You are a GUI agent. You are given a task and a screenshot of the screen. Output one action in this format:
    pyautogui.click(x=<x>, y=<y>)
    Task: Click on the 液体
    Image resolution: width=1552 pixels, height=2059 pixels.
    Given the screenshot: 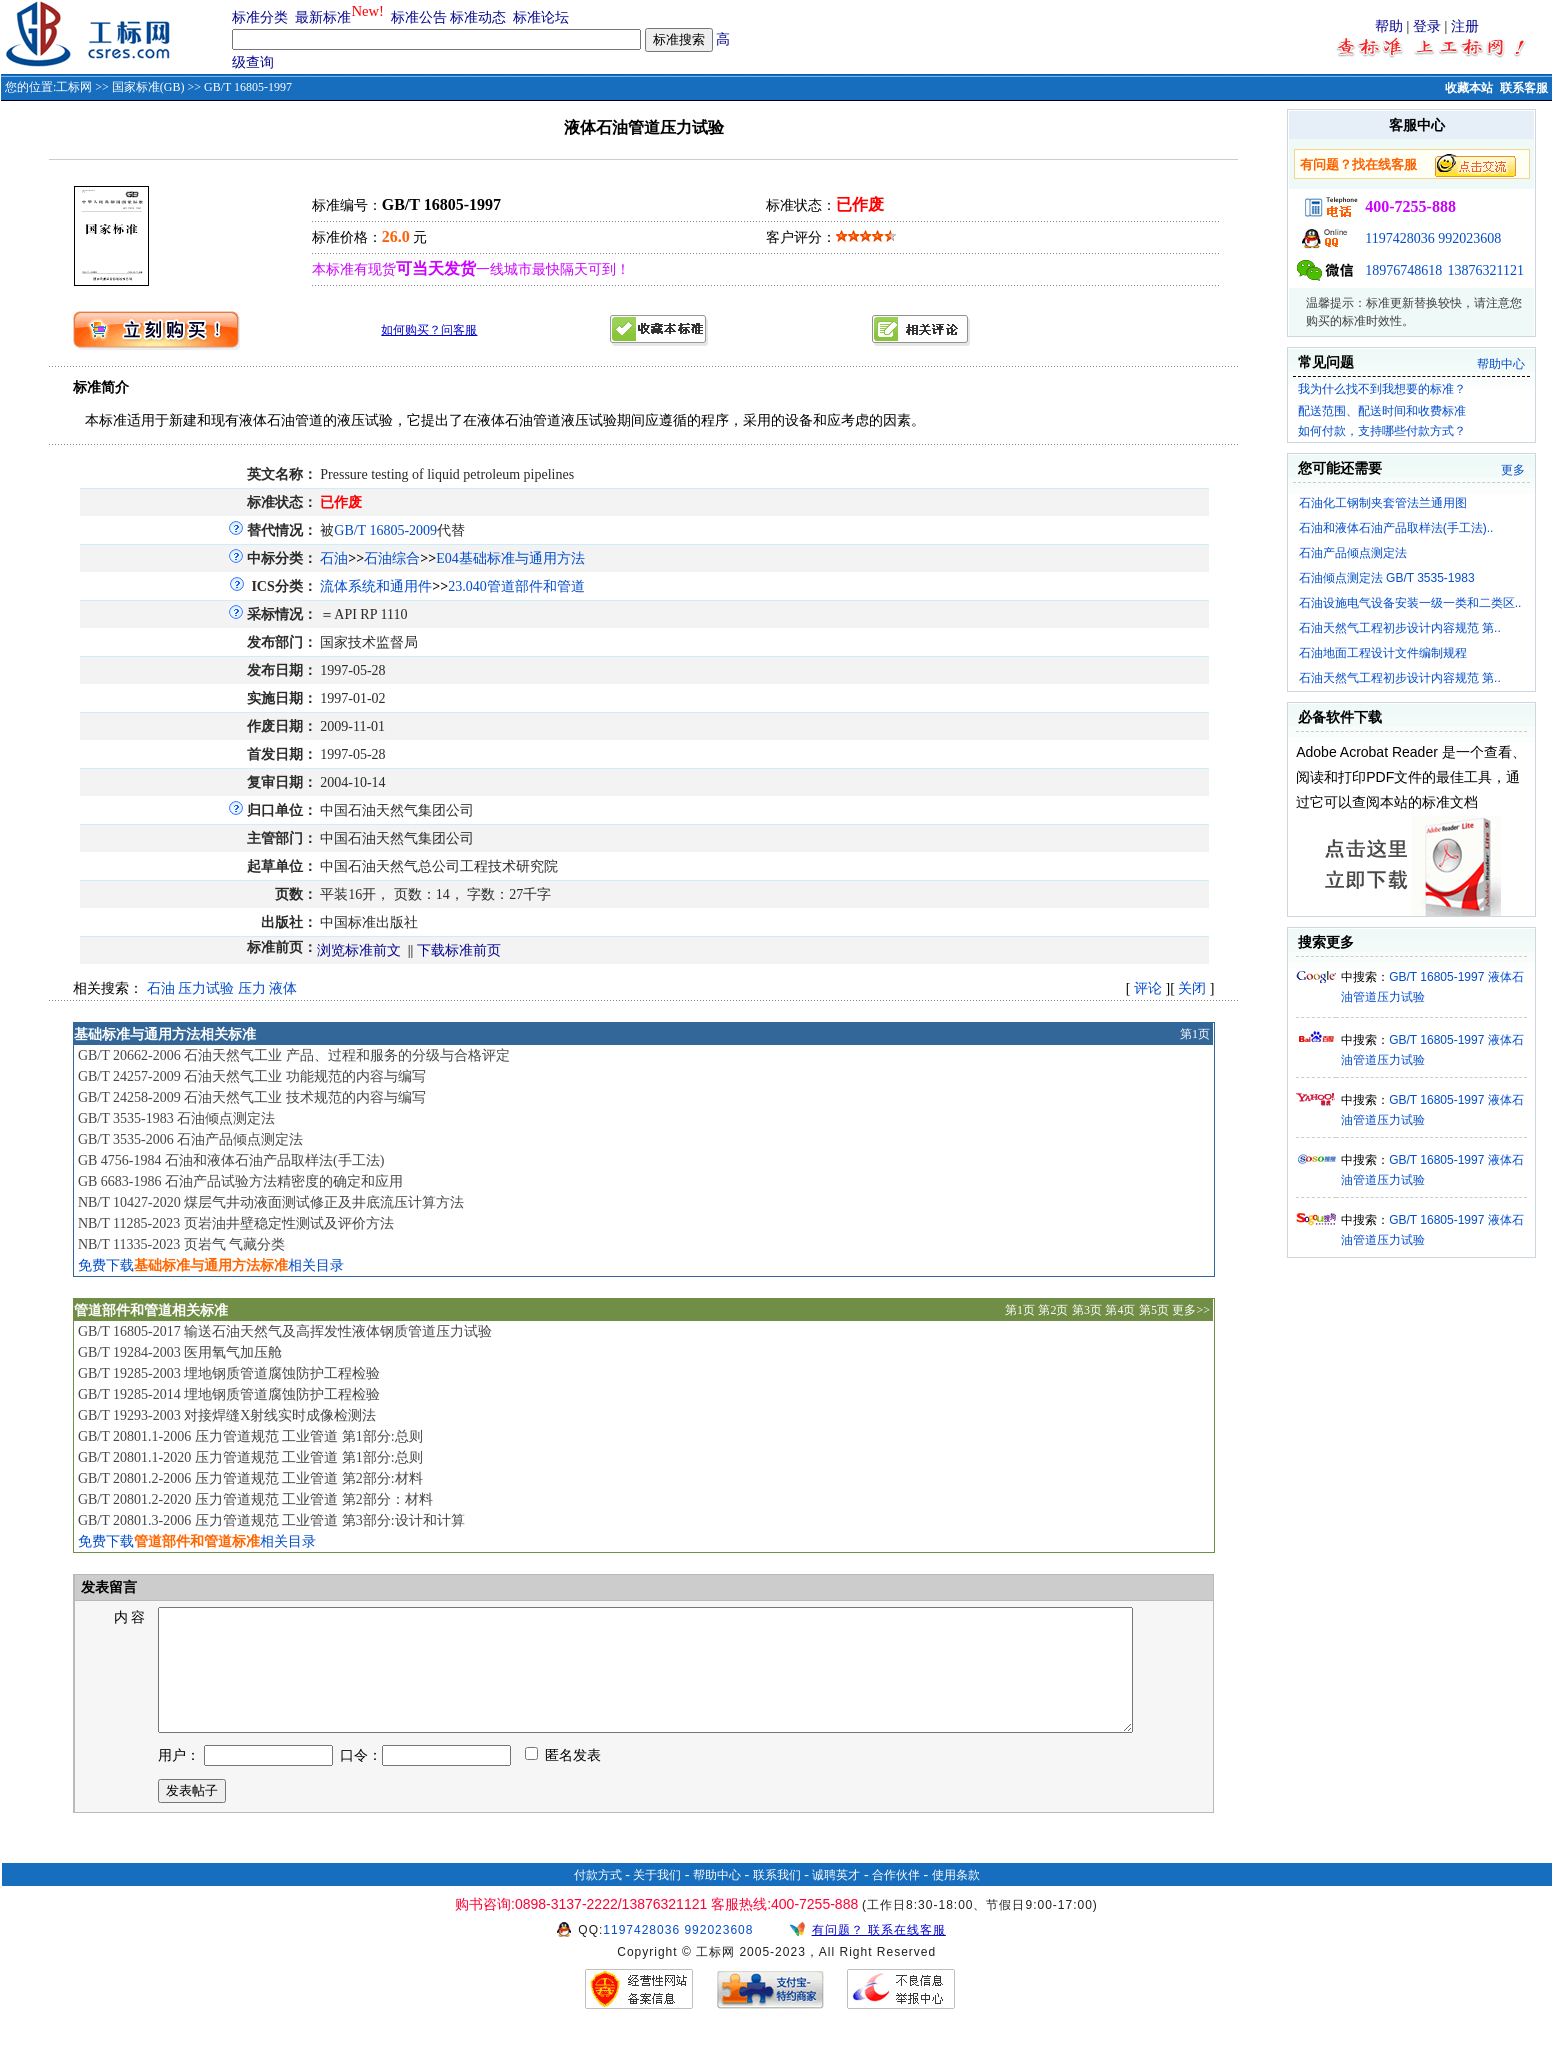 What is the action you would take?
    pyautogui.click(x=283, y=988)
    